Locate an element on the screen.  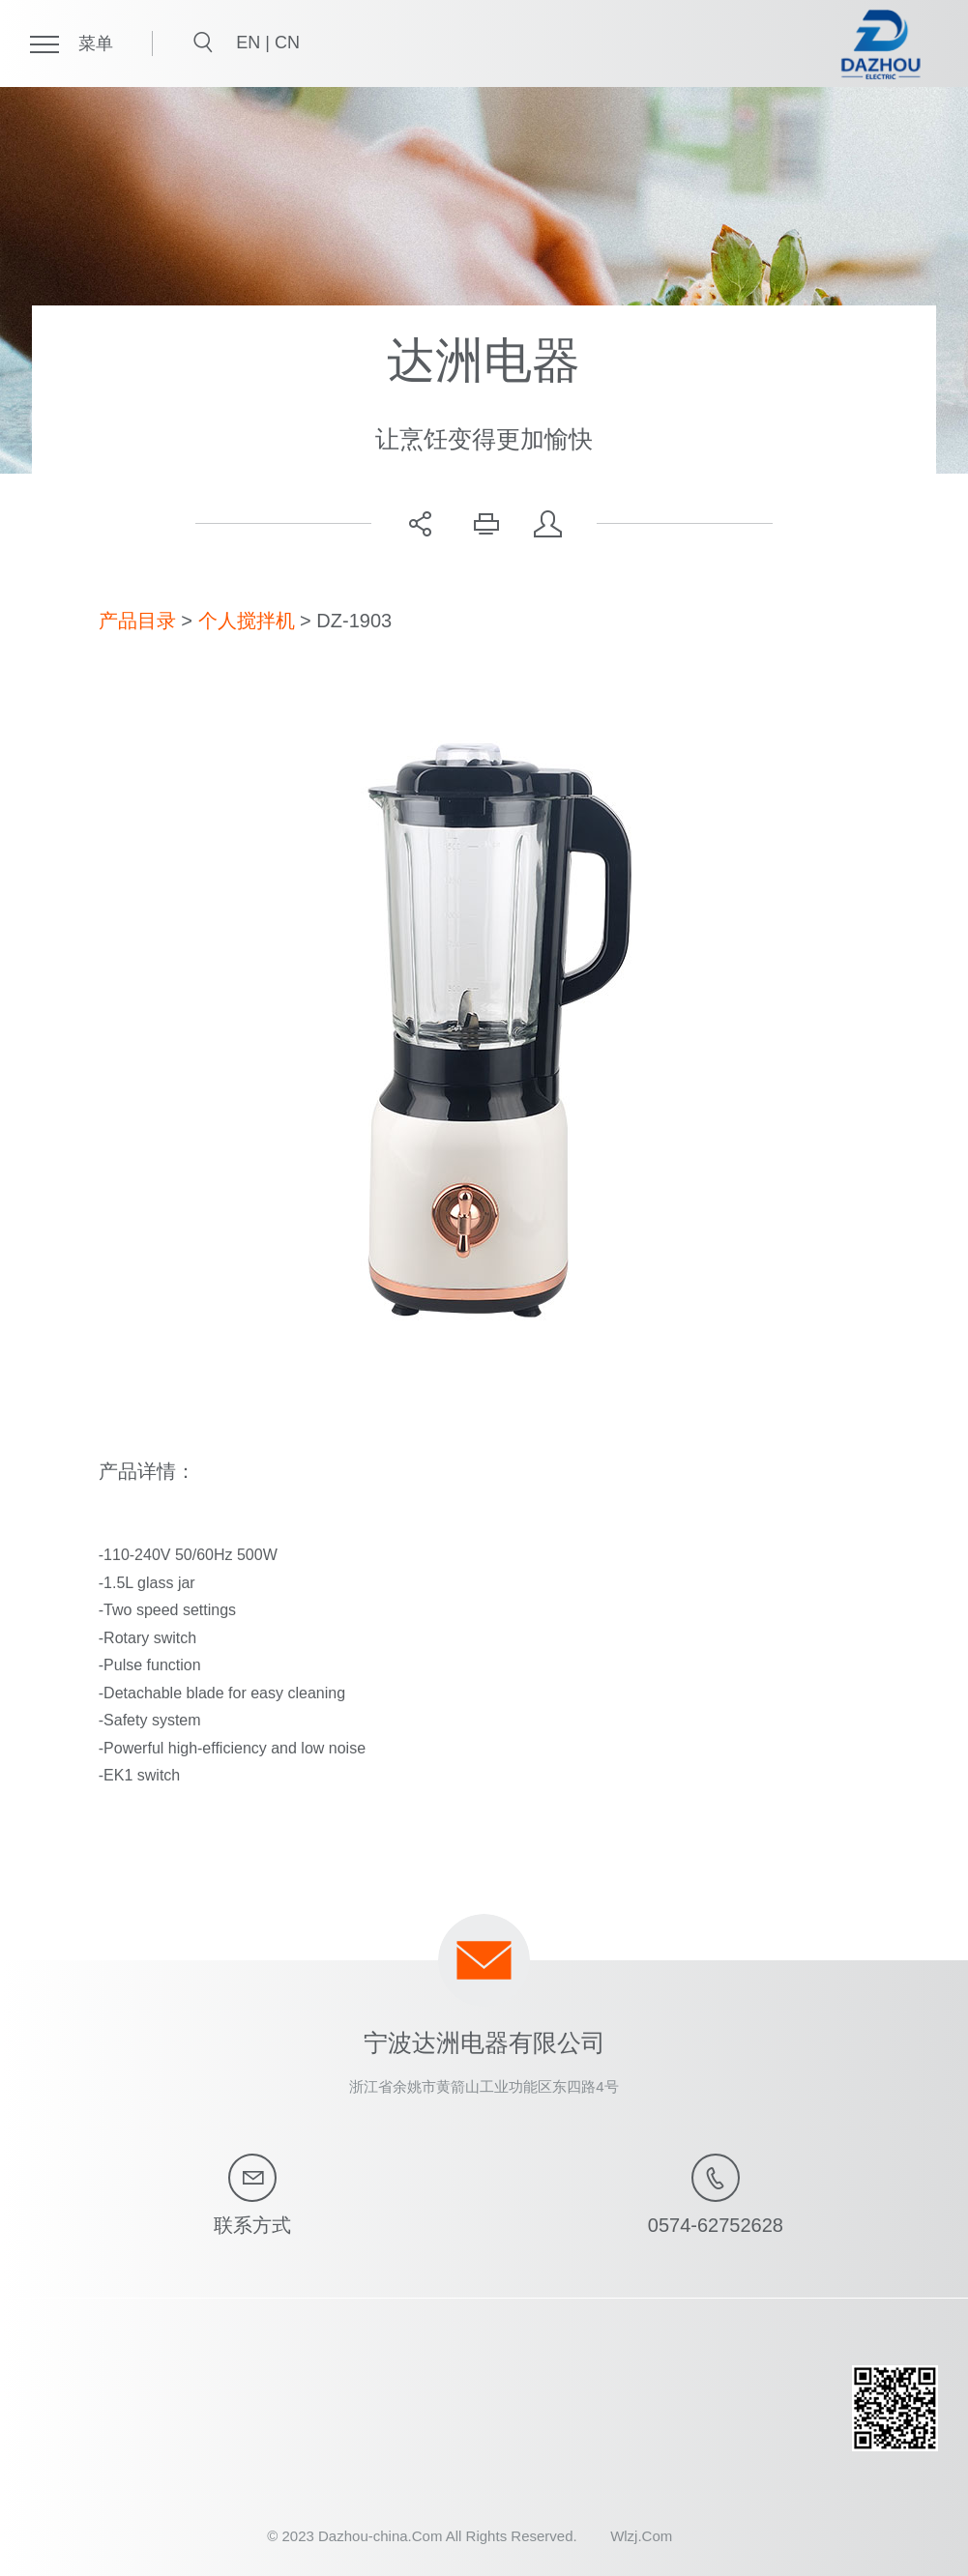
个人搅拌机 is located at coordinates (246, 620).